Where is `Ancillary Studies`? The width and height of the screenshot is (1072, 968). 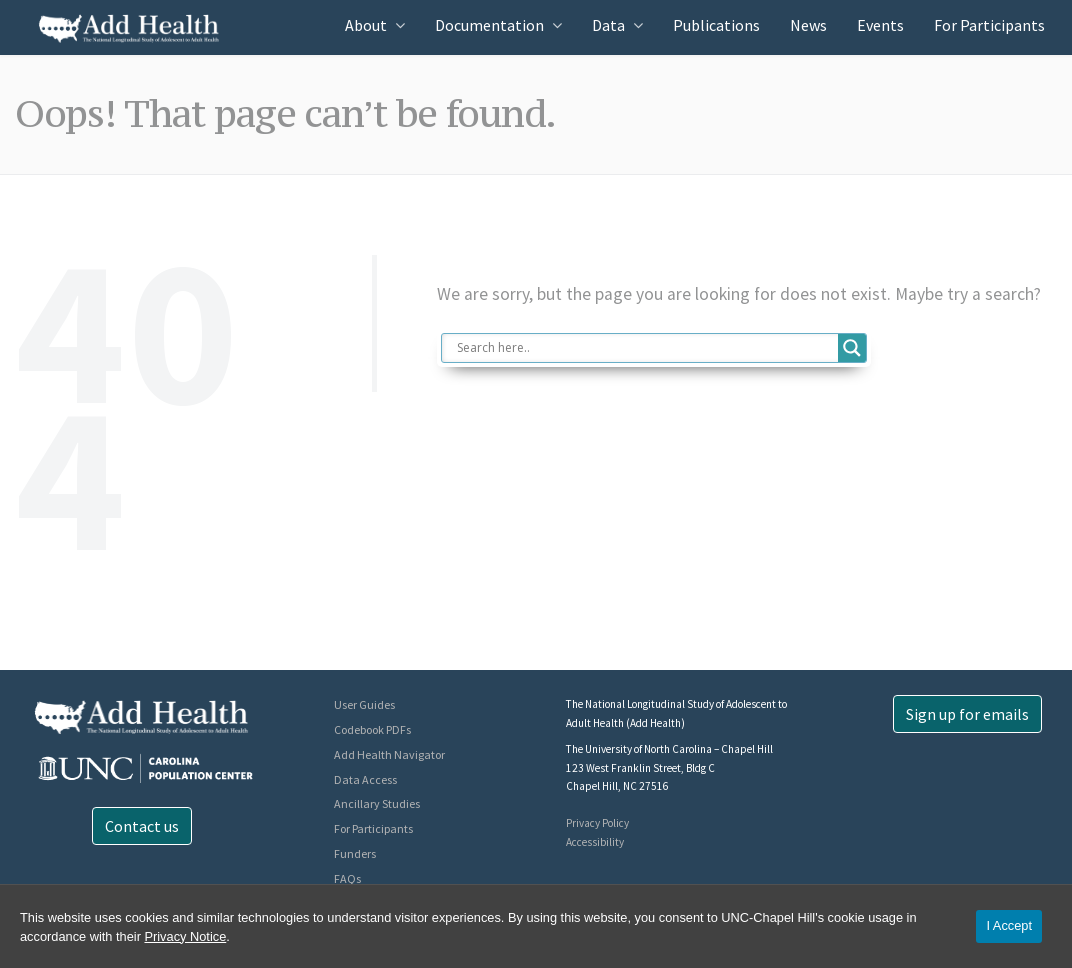 Ancillary Studies is located at coordinates (377, 803).